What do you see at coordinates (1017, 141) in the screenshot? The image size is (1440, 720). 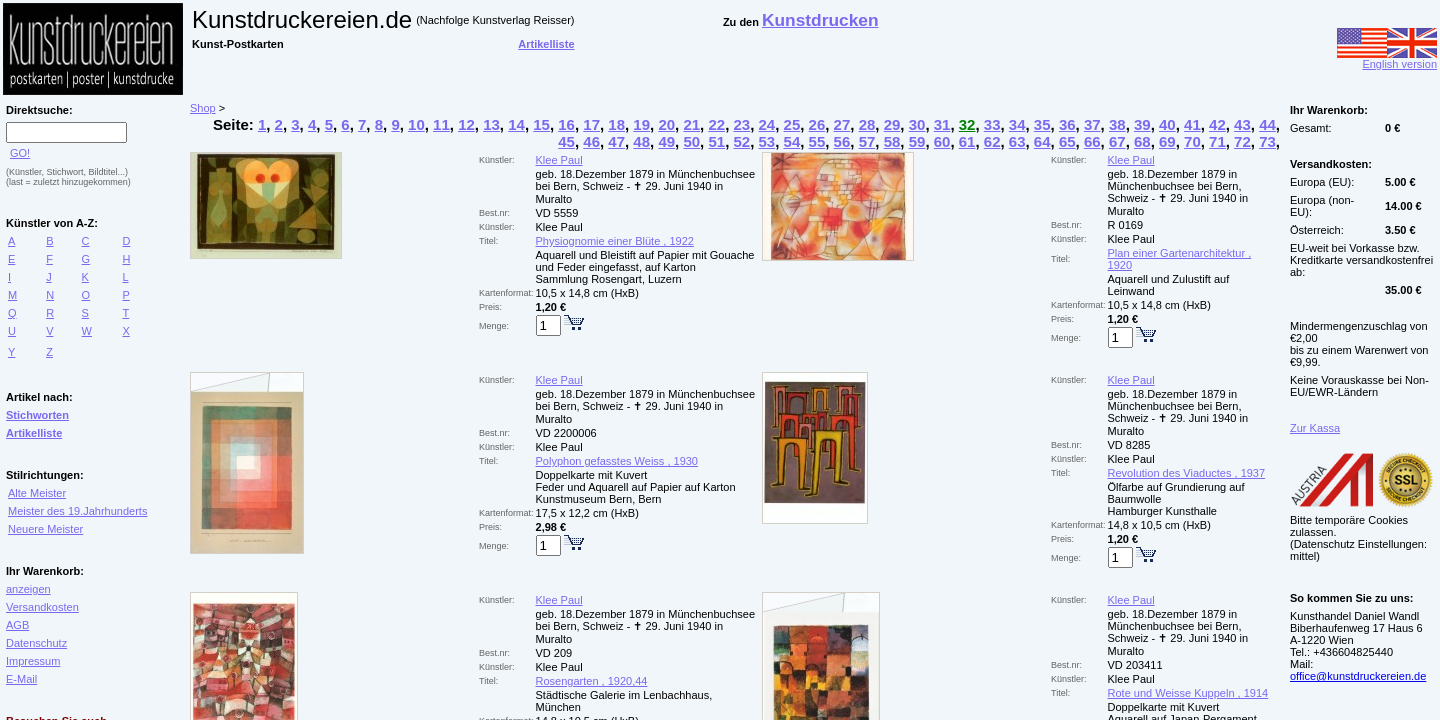 I see `63` at bounding box center [1017, 141].